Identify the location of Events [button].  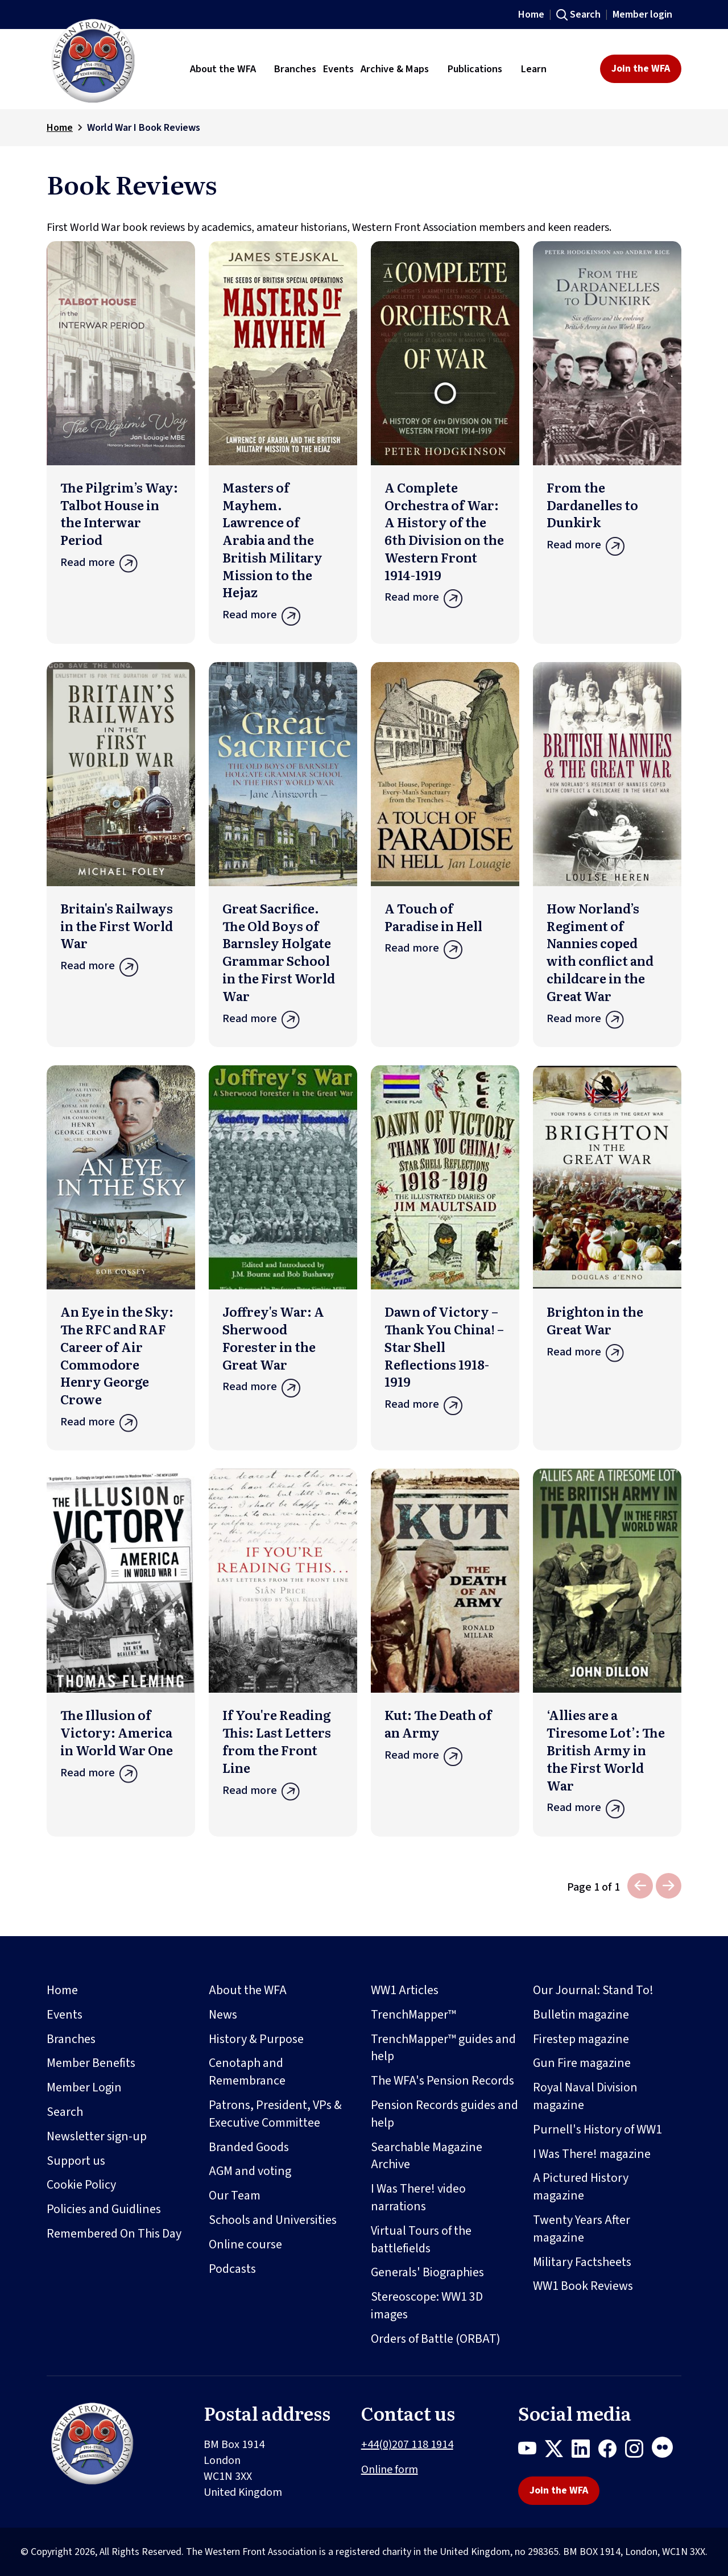
(338, 68).